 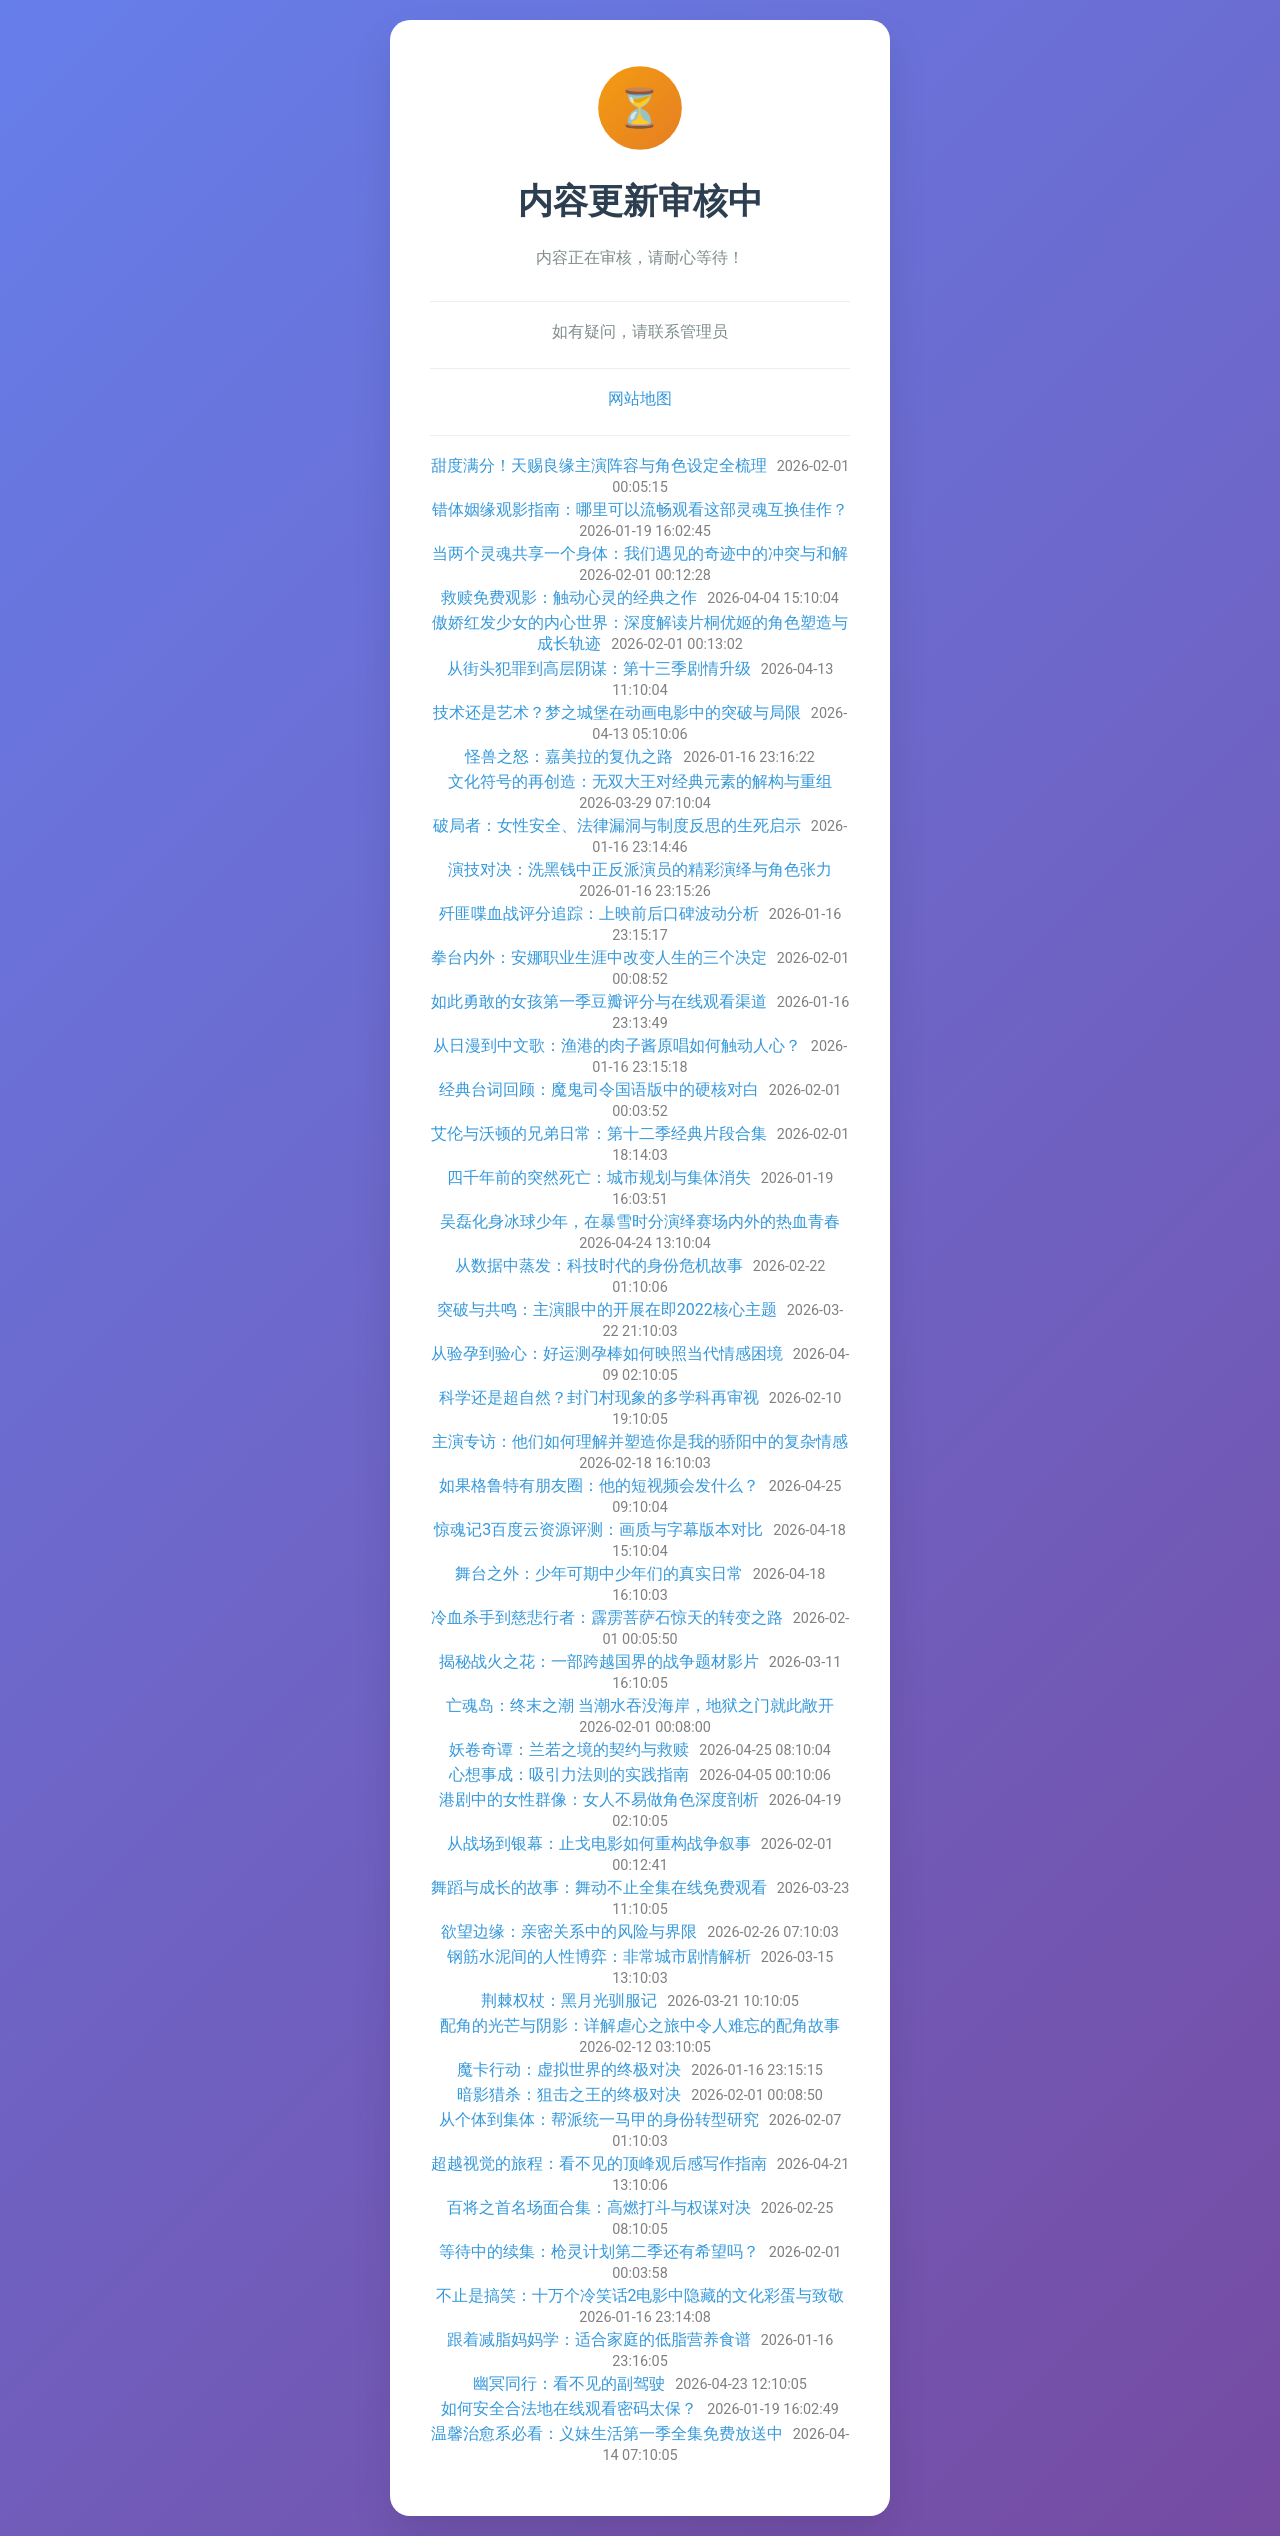 I want to click on 技术还是艺术？梦之城堡在动画电影中的突破与局限, so click(x=617, y=712).